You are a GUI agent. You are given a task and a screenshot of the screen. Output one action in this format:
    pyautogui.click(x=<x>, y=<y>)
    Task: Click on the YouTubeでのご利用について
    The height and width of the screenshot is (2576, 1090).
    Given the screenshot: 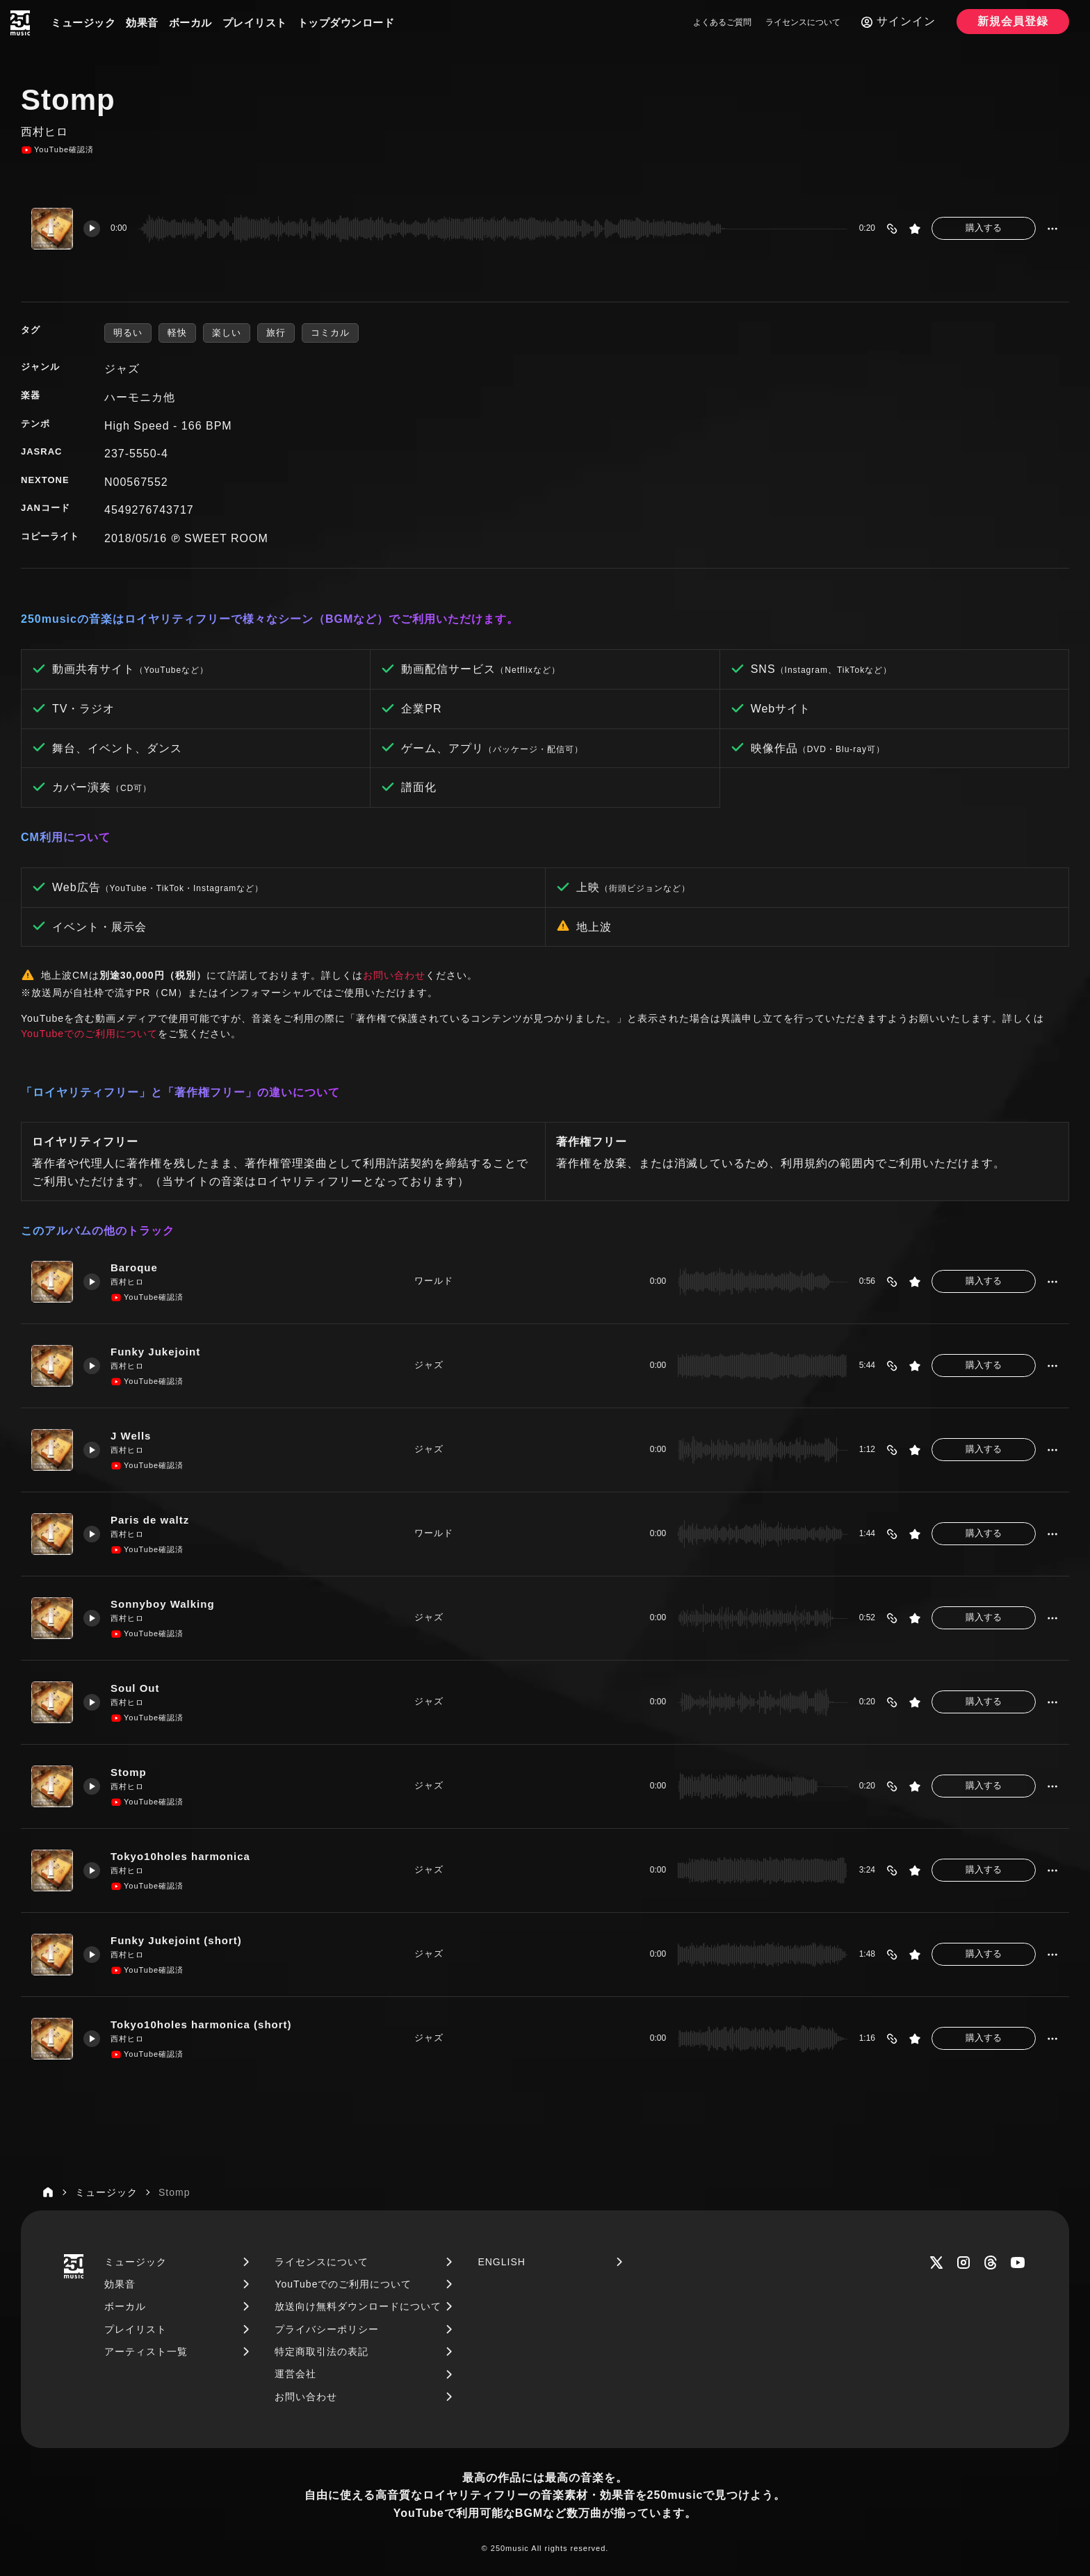 What is the action you would take?
    pyautogui.click(x=89, y=1033)
    